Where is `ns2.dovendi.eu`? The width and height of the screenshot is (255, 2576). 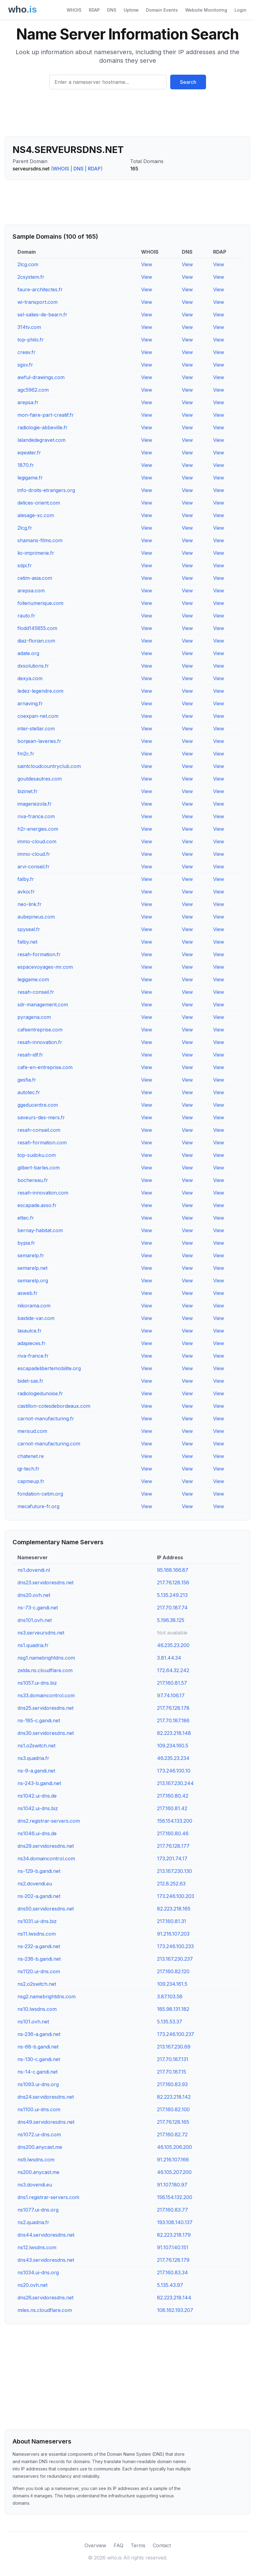 ns2.dovendi.eu is located at coordinates (34, 1884).